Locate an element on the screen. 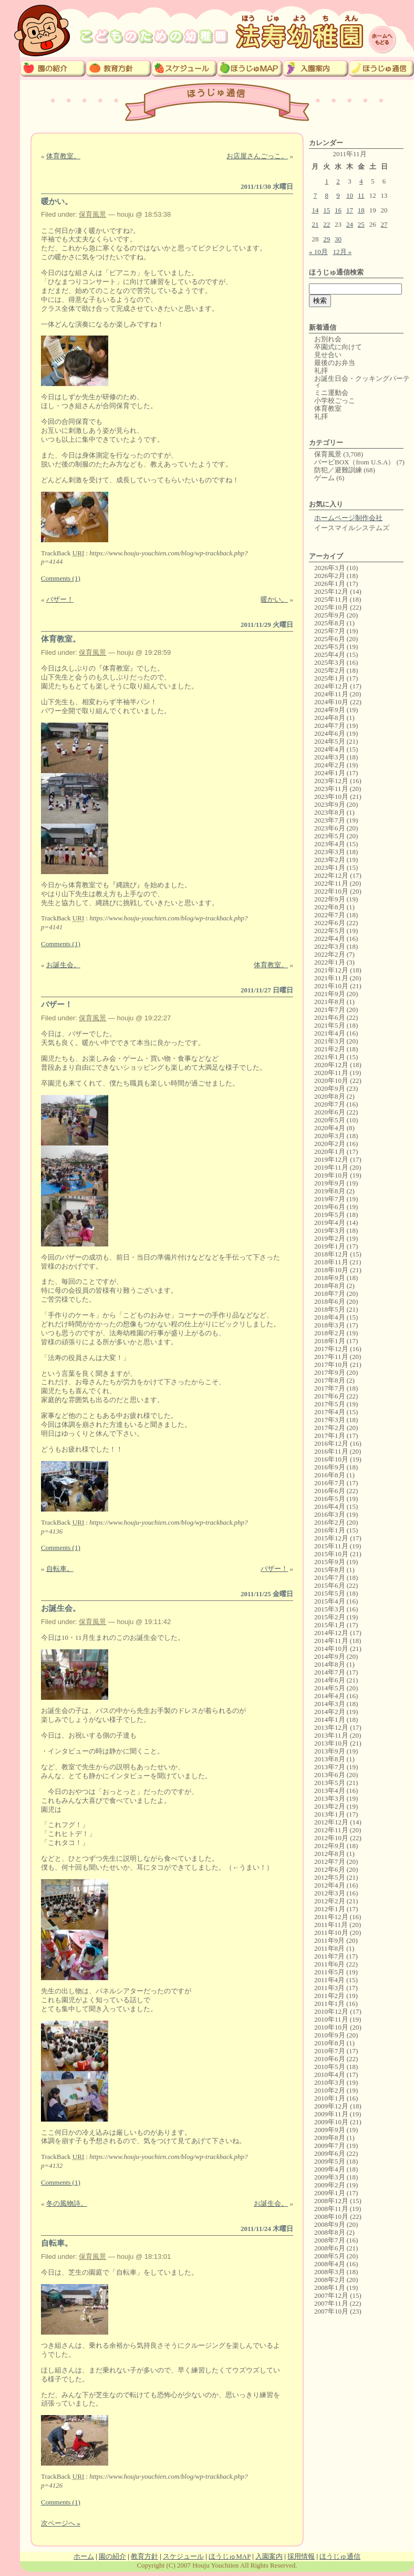 This screenshot has width=414, height=2576. 15 [2011年11月15日 に投稿を公開] is located at coordinates (326, 210).